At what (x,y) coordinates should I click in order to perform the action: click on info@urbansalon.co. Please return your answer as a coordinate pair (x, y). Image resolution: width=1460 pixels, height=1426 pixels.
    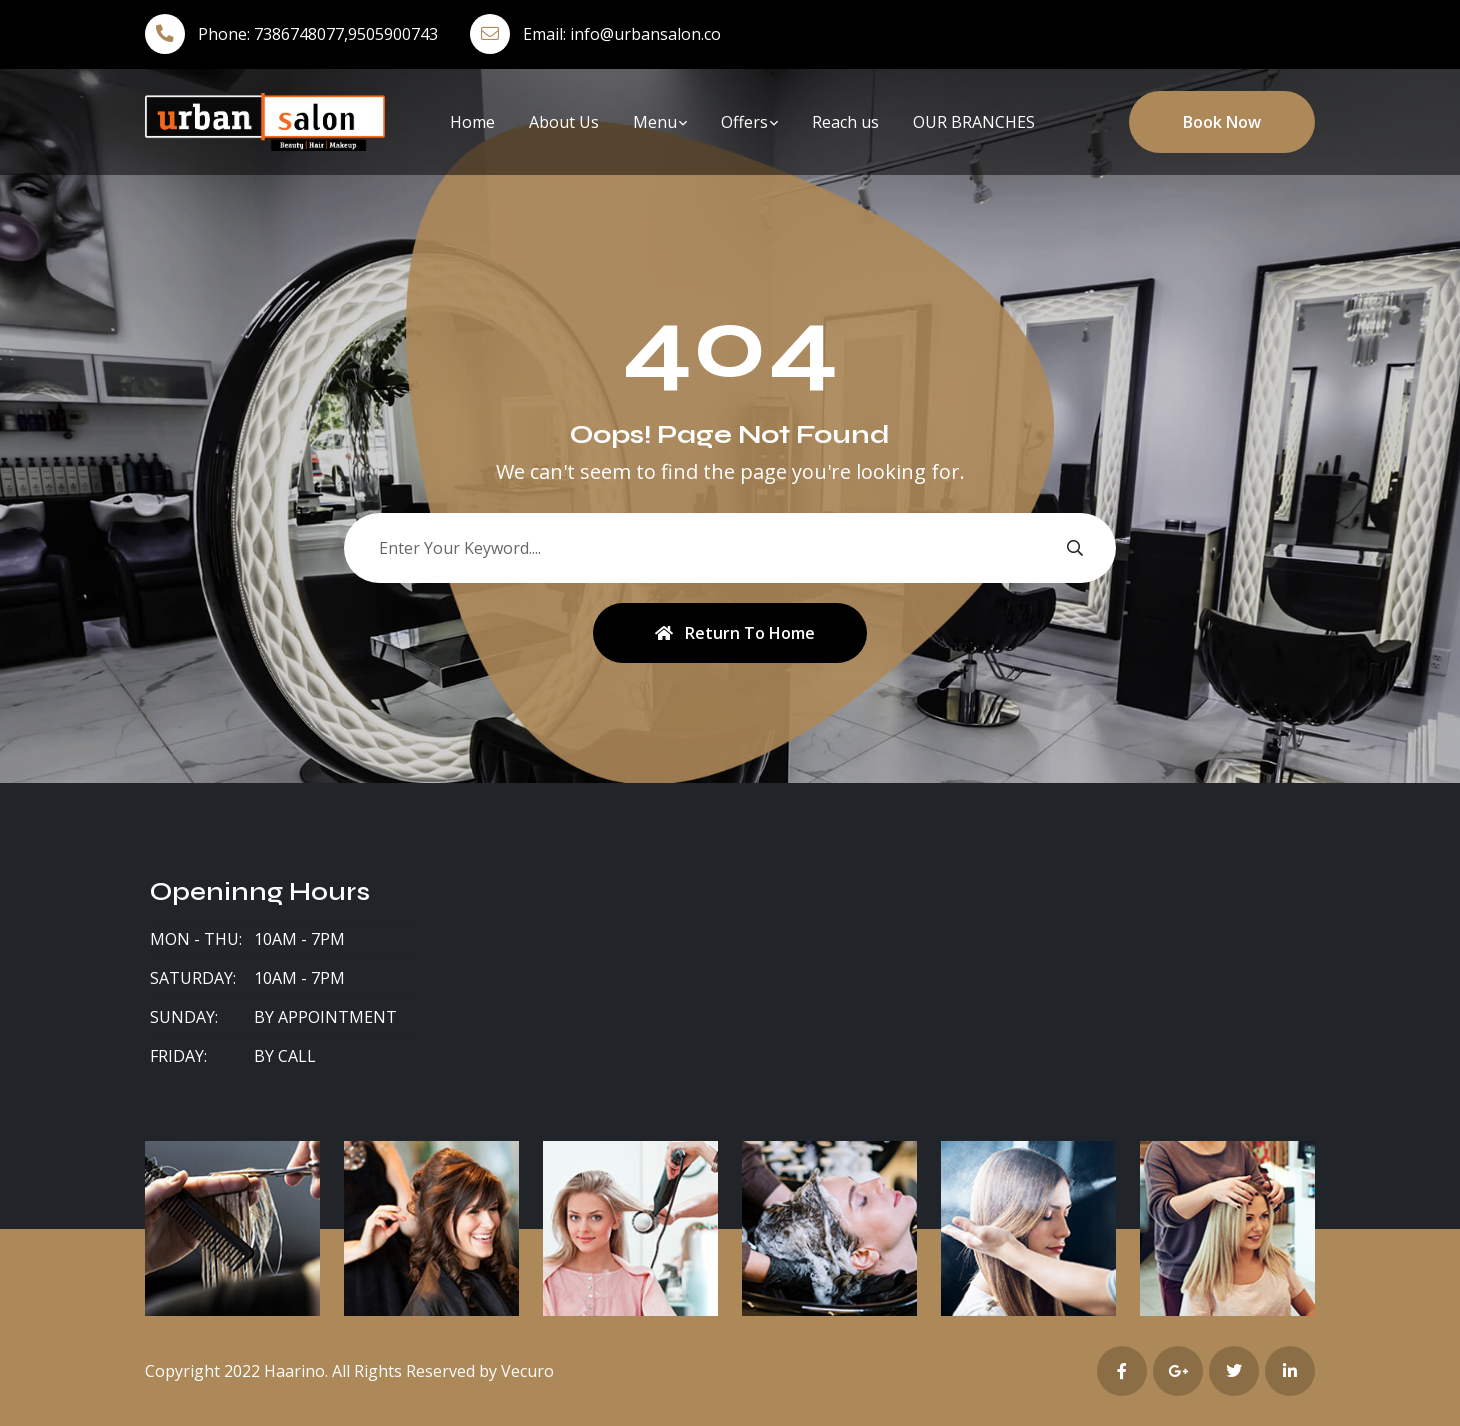
    Looking at the image, I should click on (645, 34).